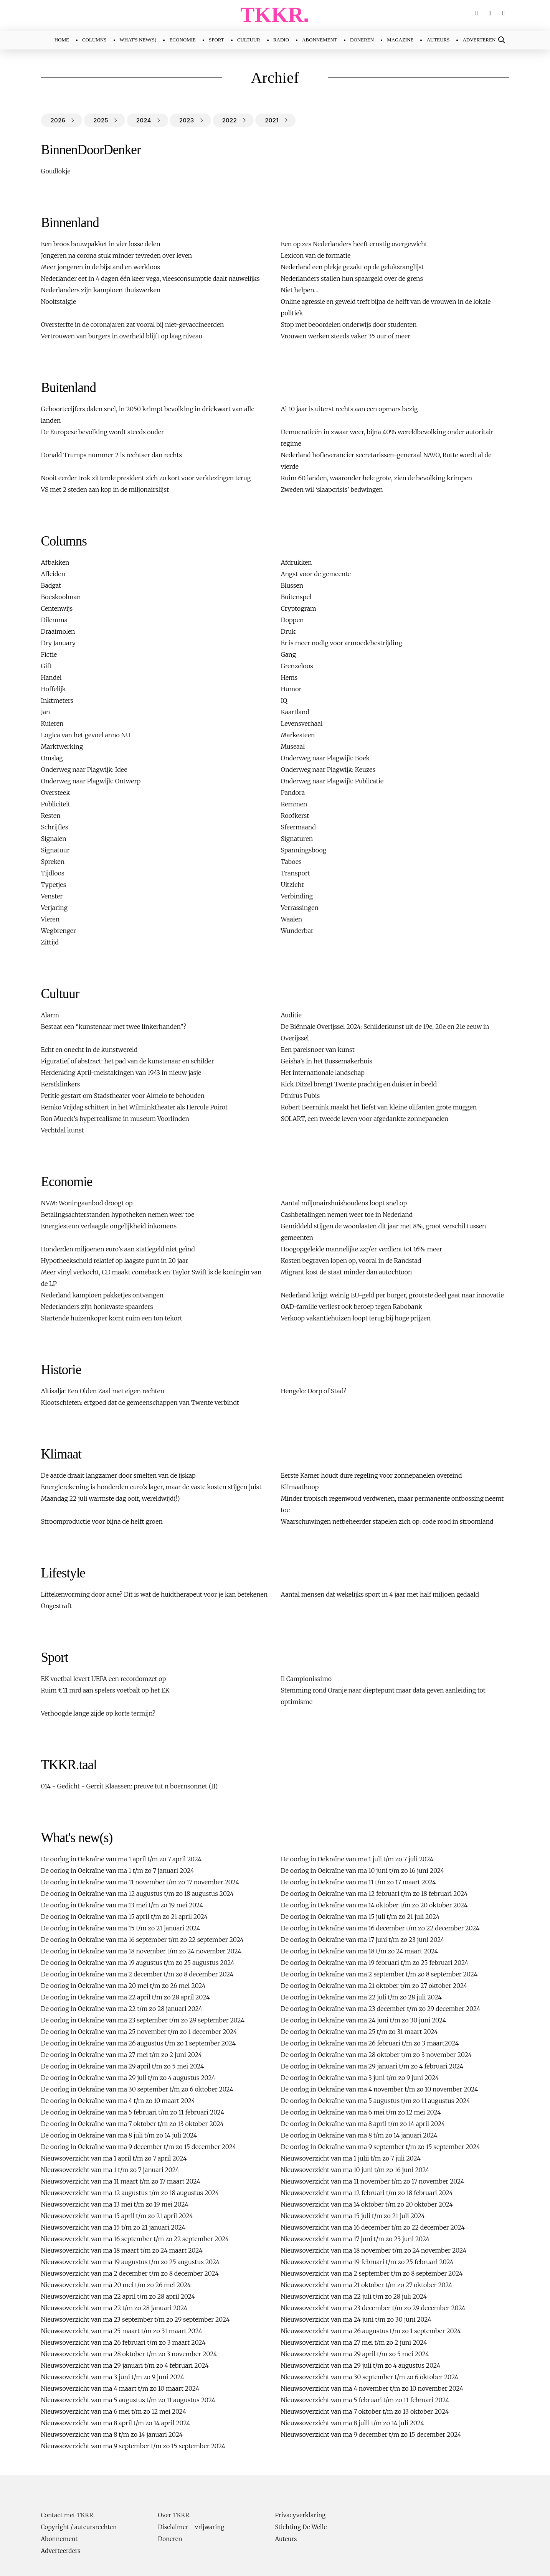 This screenshot has width=550, height=2576. Describe the element at coordinates (100, 120) in the screenshot. I see `2025` at that location.